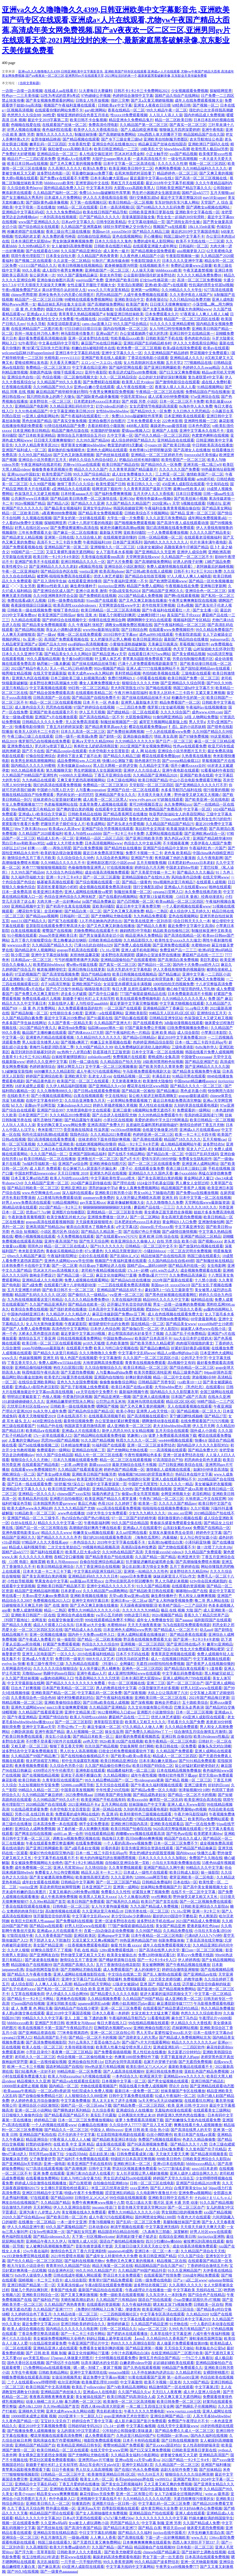 This screenshot has height=2576, width=237. I want to click on 亚洲女人夜夜欢日日摸, so click(152, 105).